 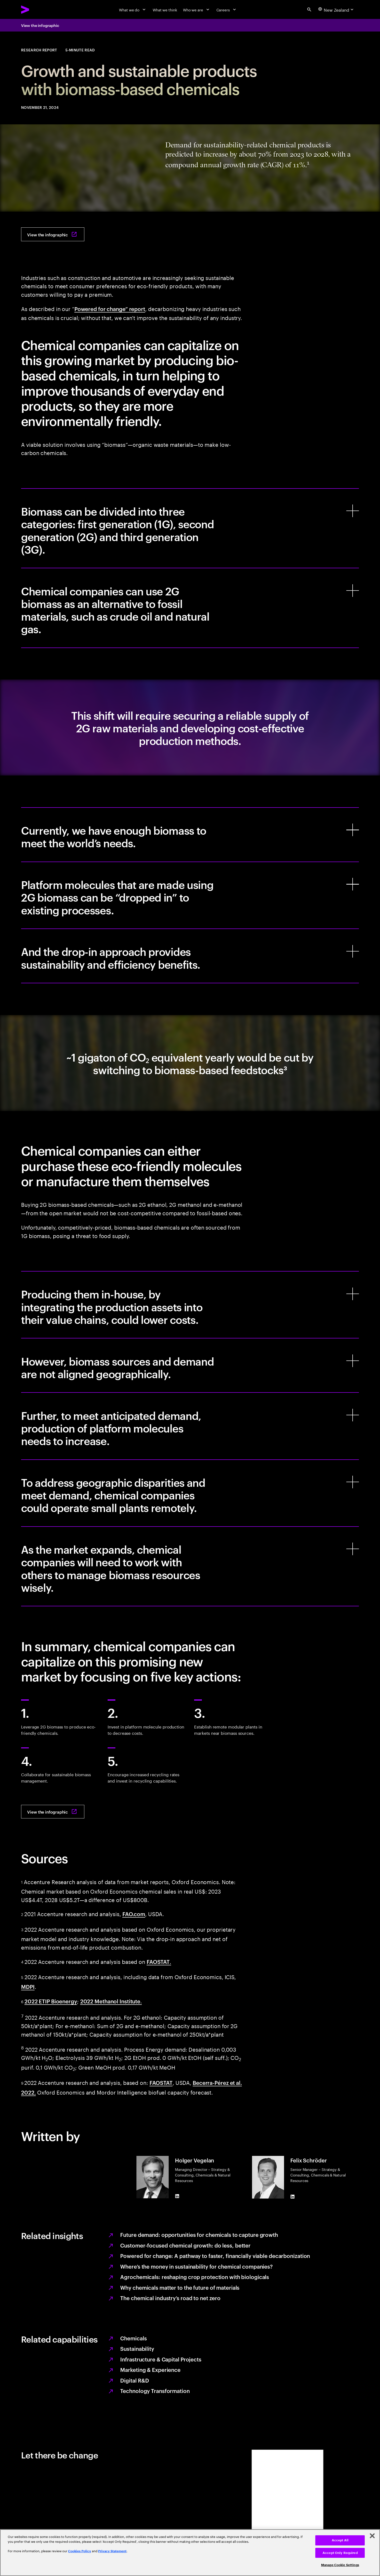 I want to click on [Careers], so click(x=226, y=9).